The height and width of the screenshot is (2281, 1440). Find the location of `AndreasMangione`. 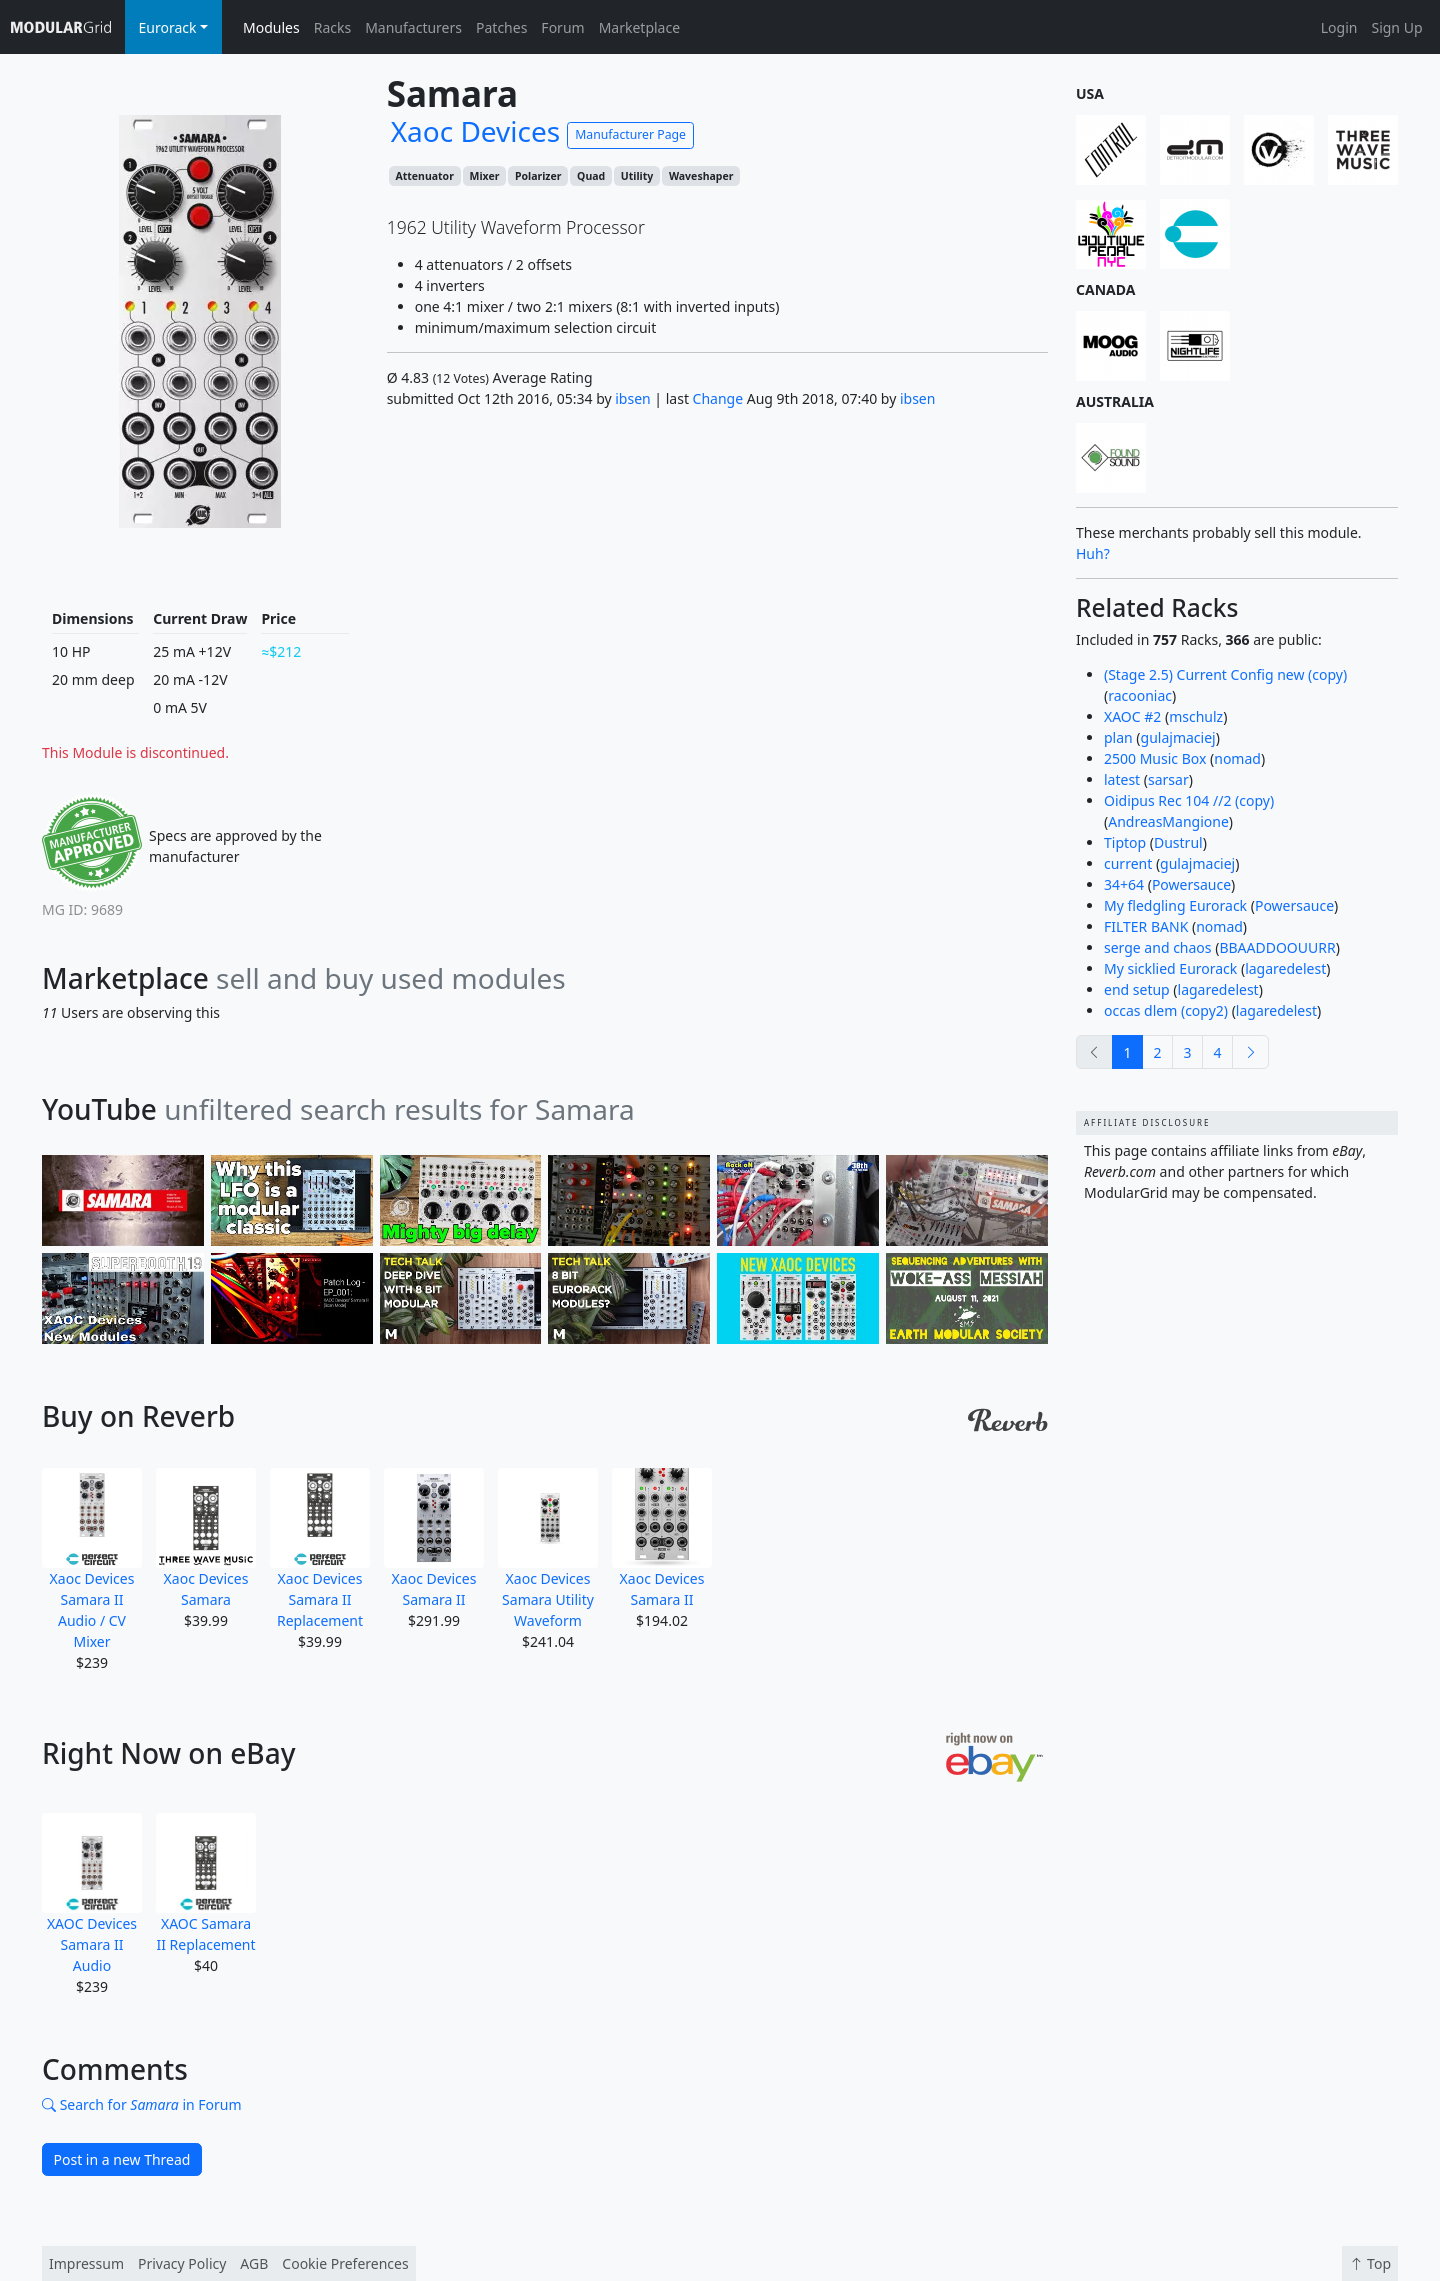

AndreasMangione is located at coordinates (1168, 821).